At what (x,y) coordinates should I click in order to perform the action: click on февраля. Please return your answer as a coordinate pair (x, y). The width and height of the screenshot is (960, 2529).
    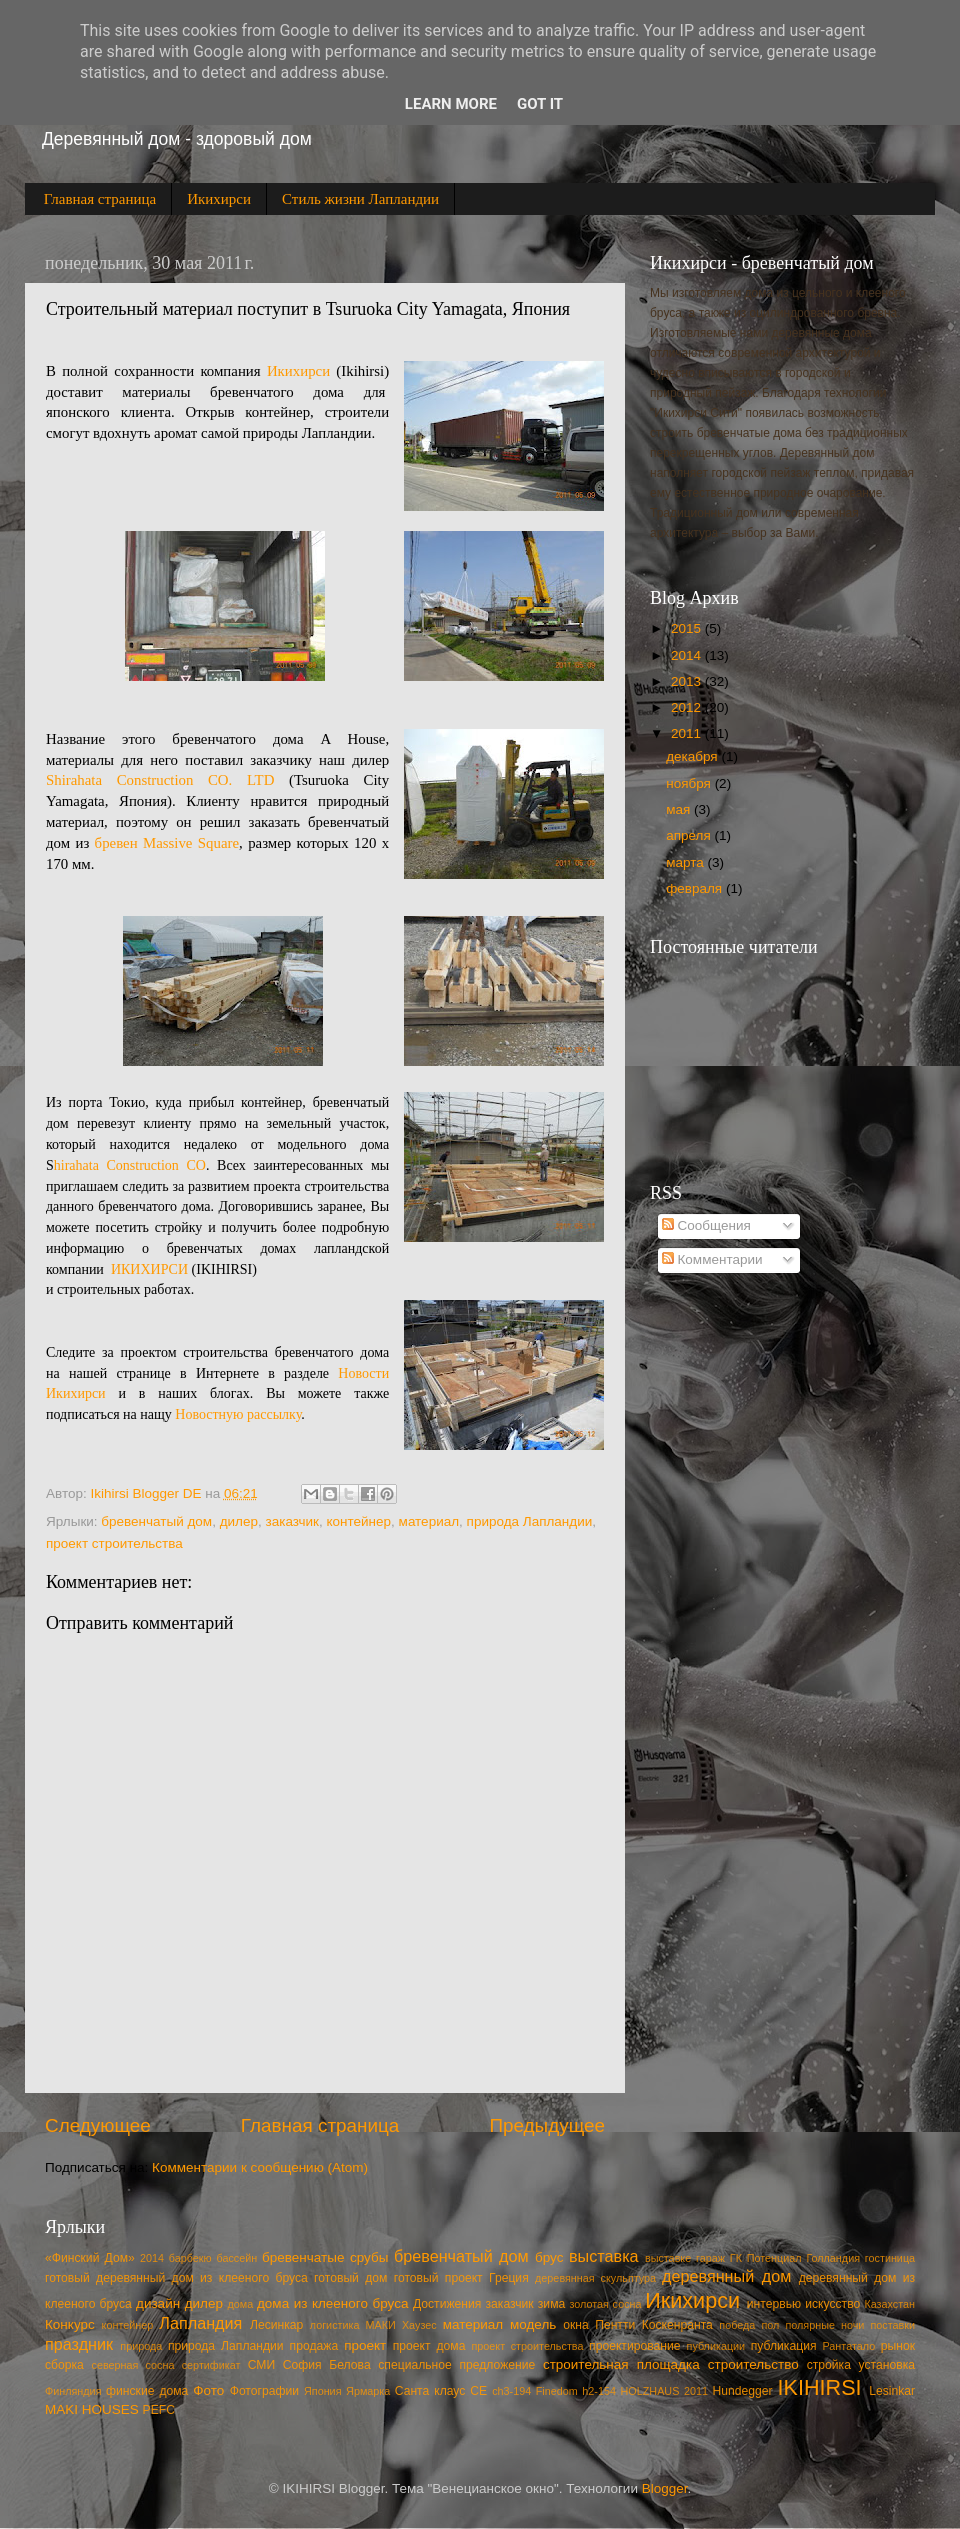
    Looking at the image, I should click on (696, 888).